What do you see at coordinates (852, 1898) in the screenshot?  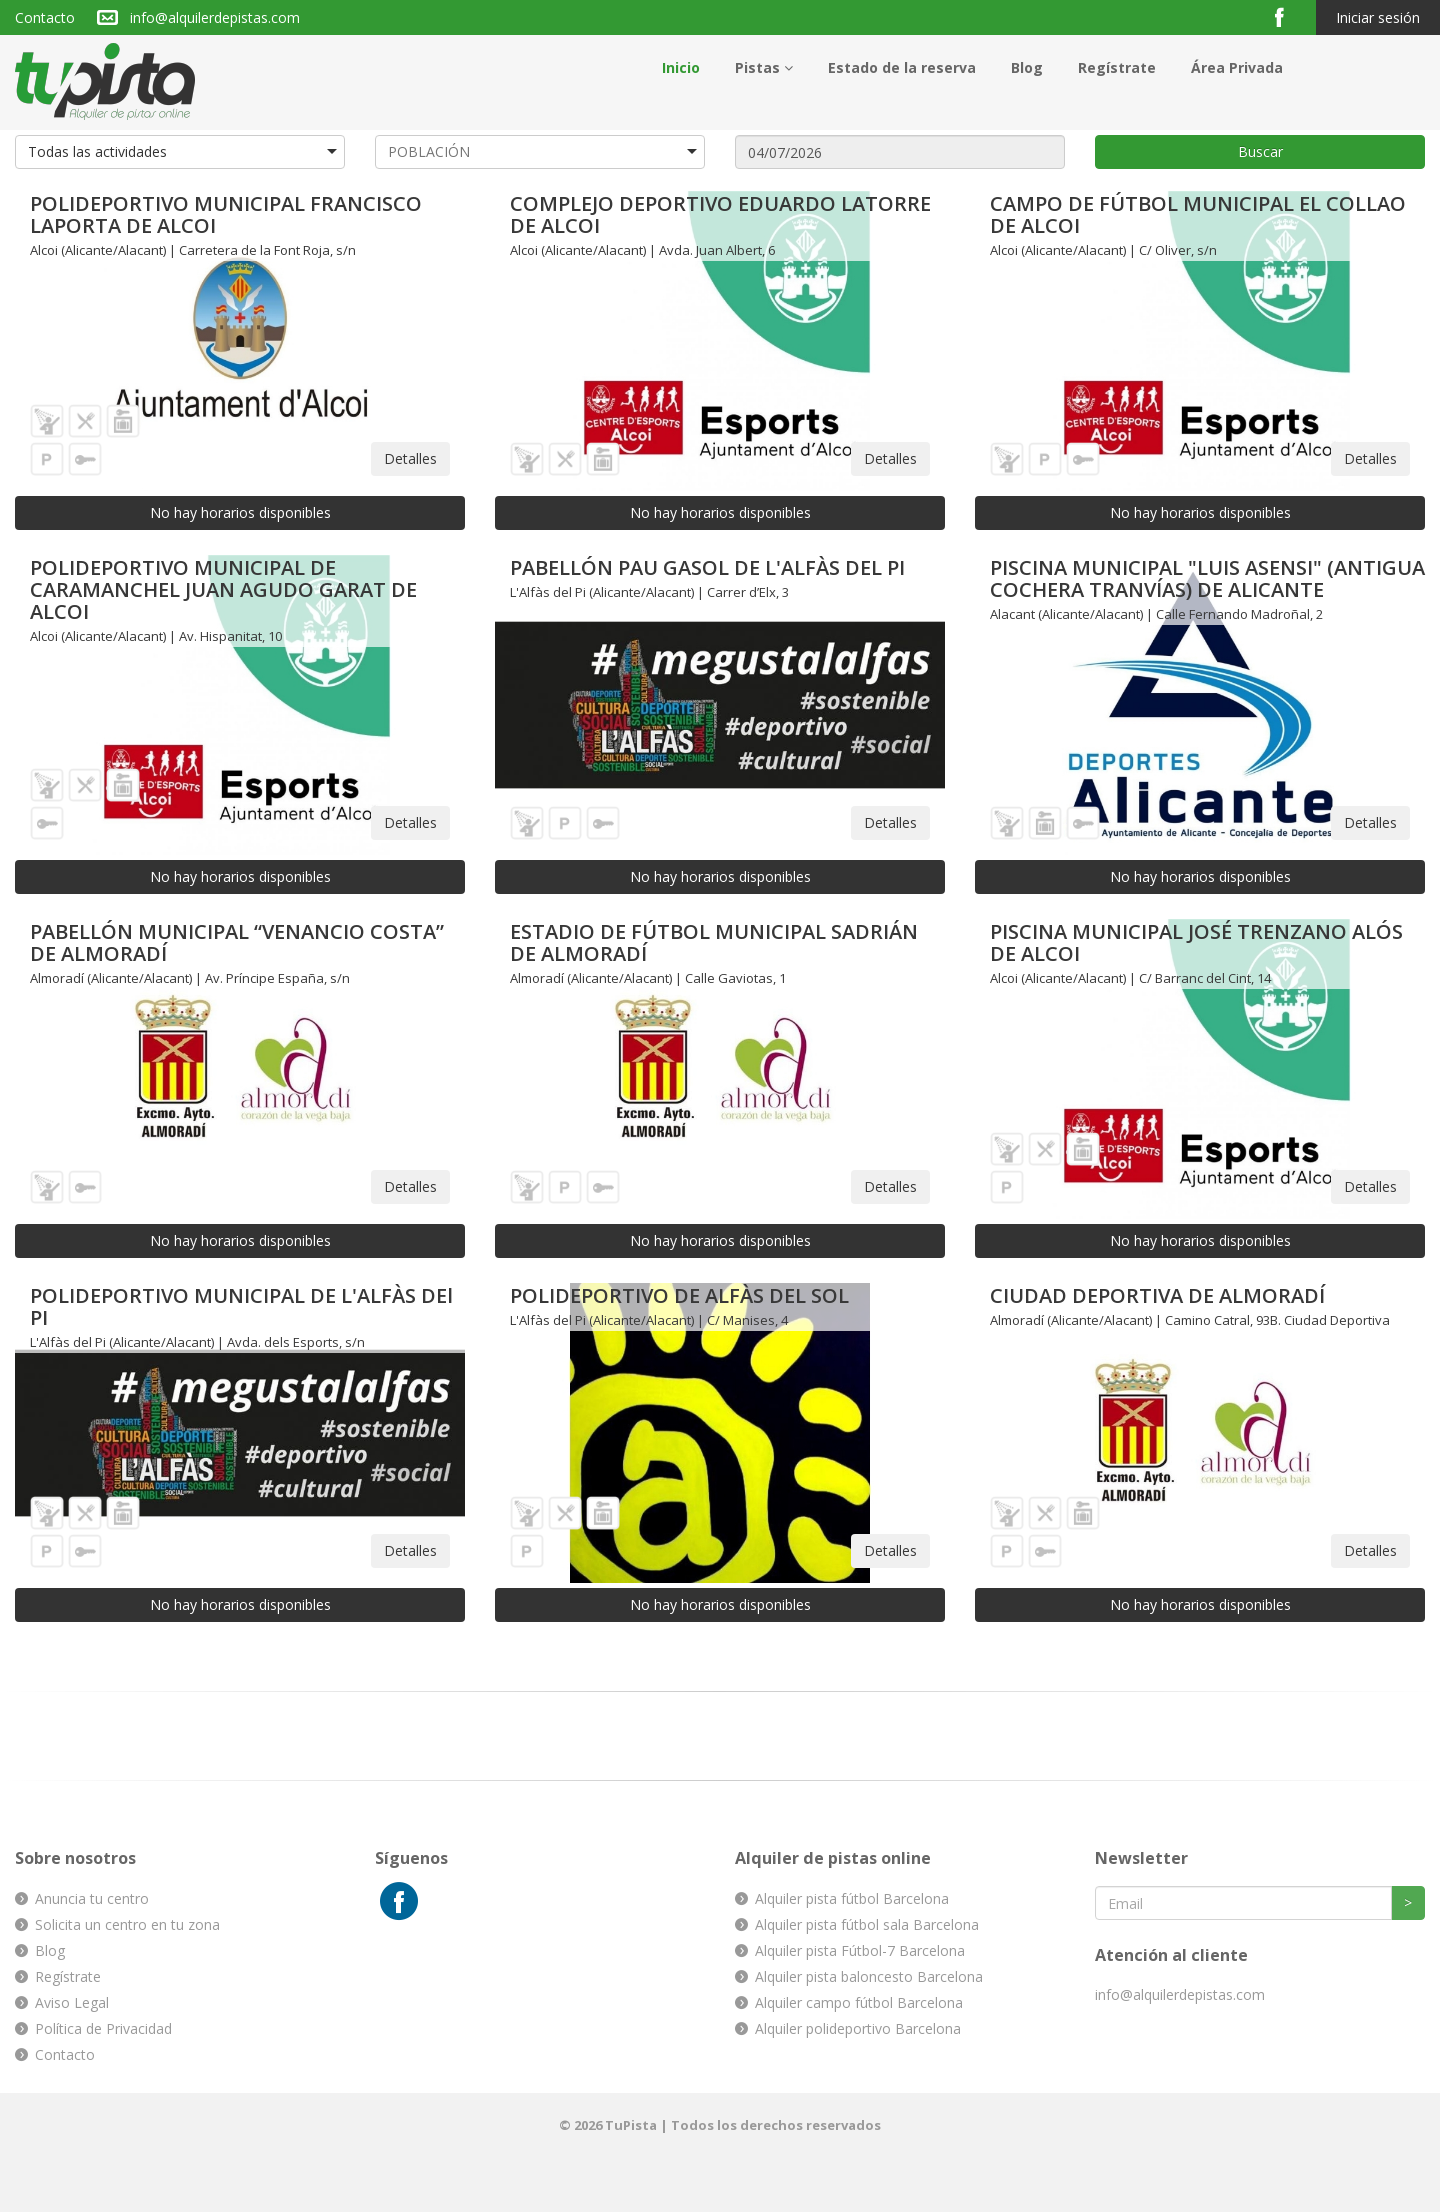 I see `Alquiler pista fútbol Barcelona` at bounding box center [852, 1898].